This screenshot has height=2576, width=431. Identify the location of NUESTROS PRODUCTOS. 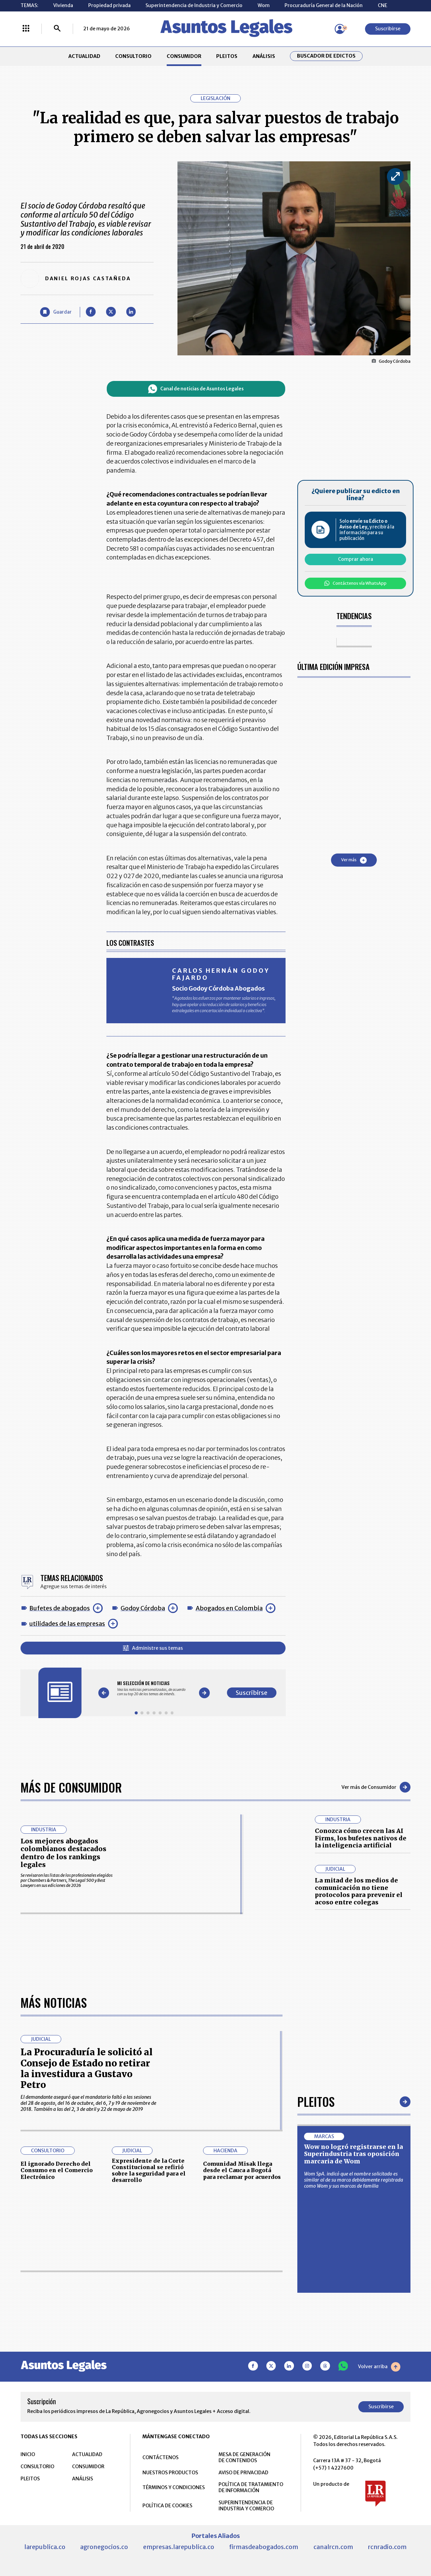
(170, 2473).